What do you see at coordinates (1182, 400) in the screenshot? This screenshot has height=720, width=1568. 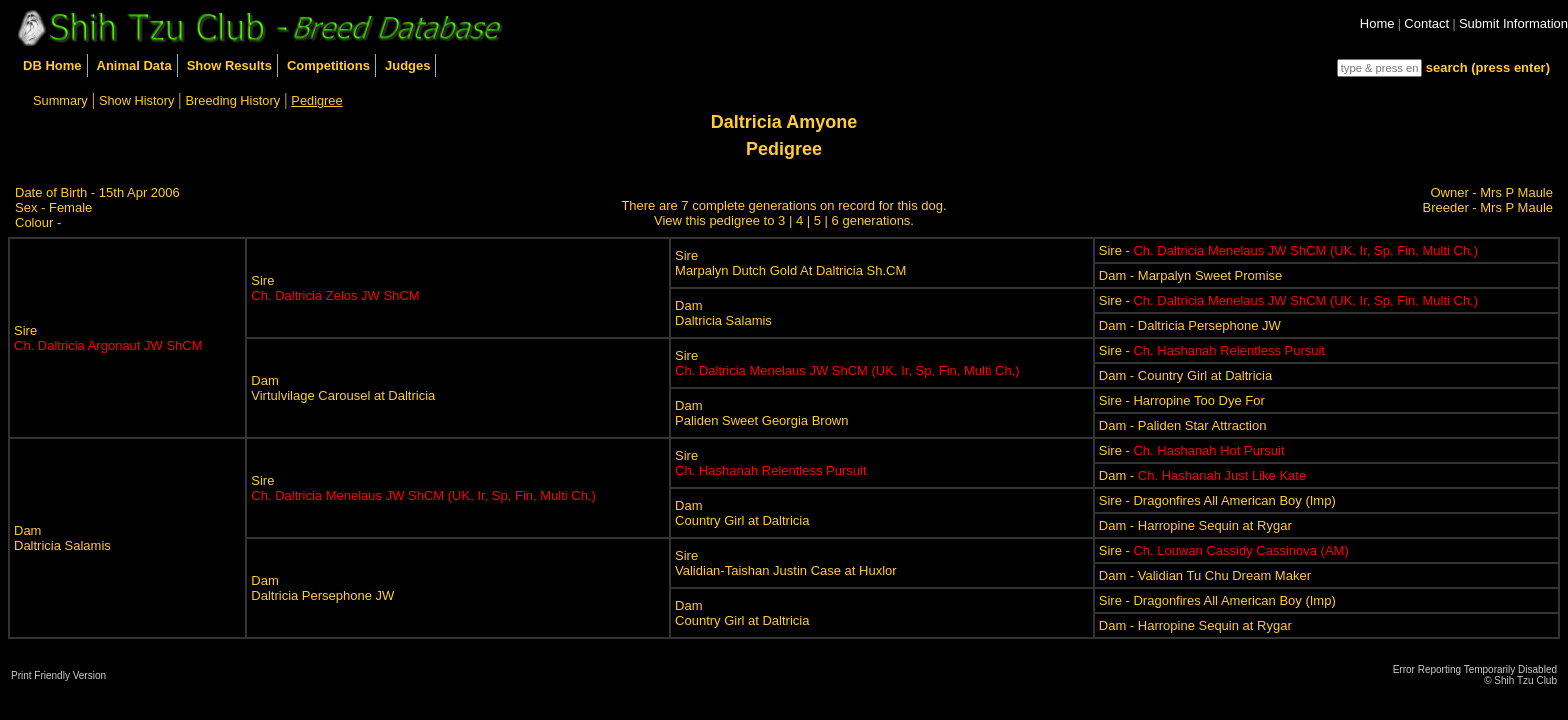 I see `Sire - Harropine Too Dye For` at bounding box center [1182, 400].